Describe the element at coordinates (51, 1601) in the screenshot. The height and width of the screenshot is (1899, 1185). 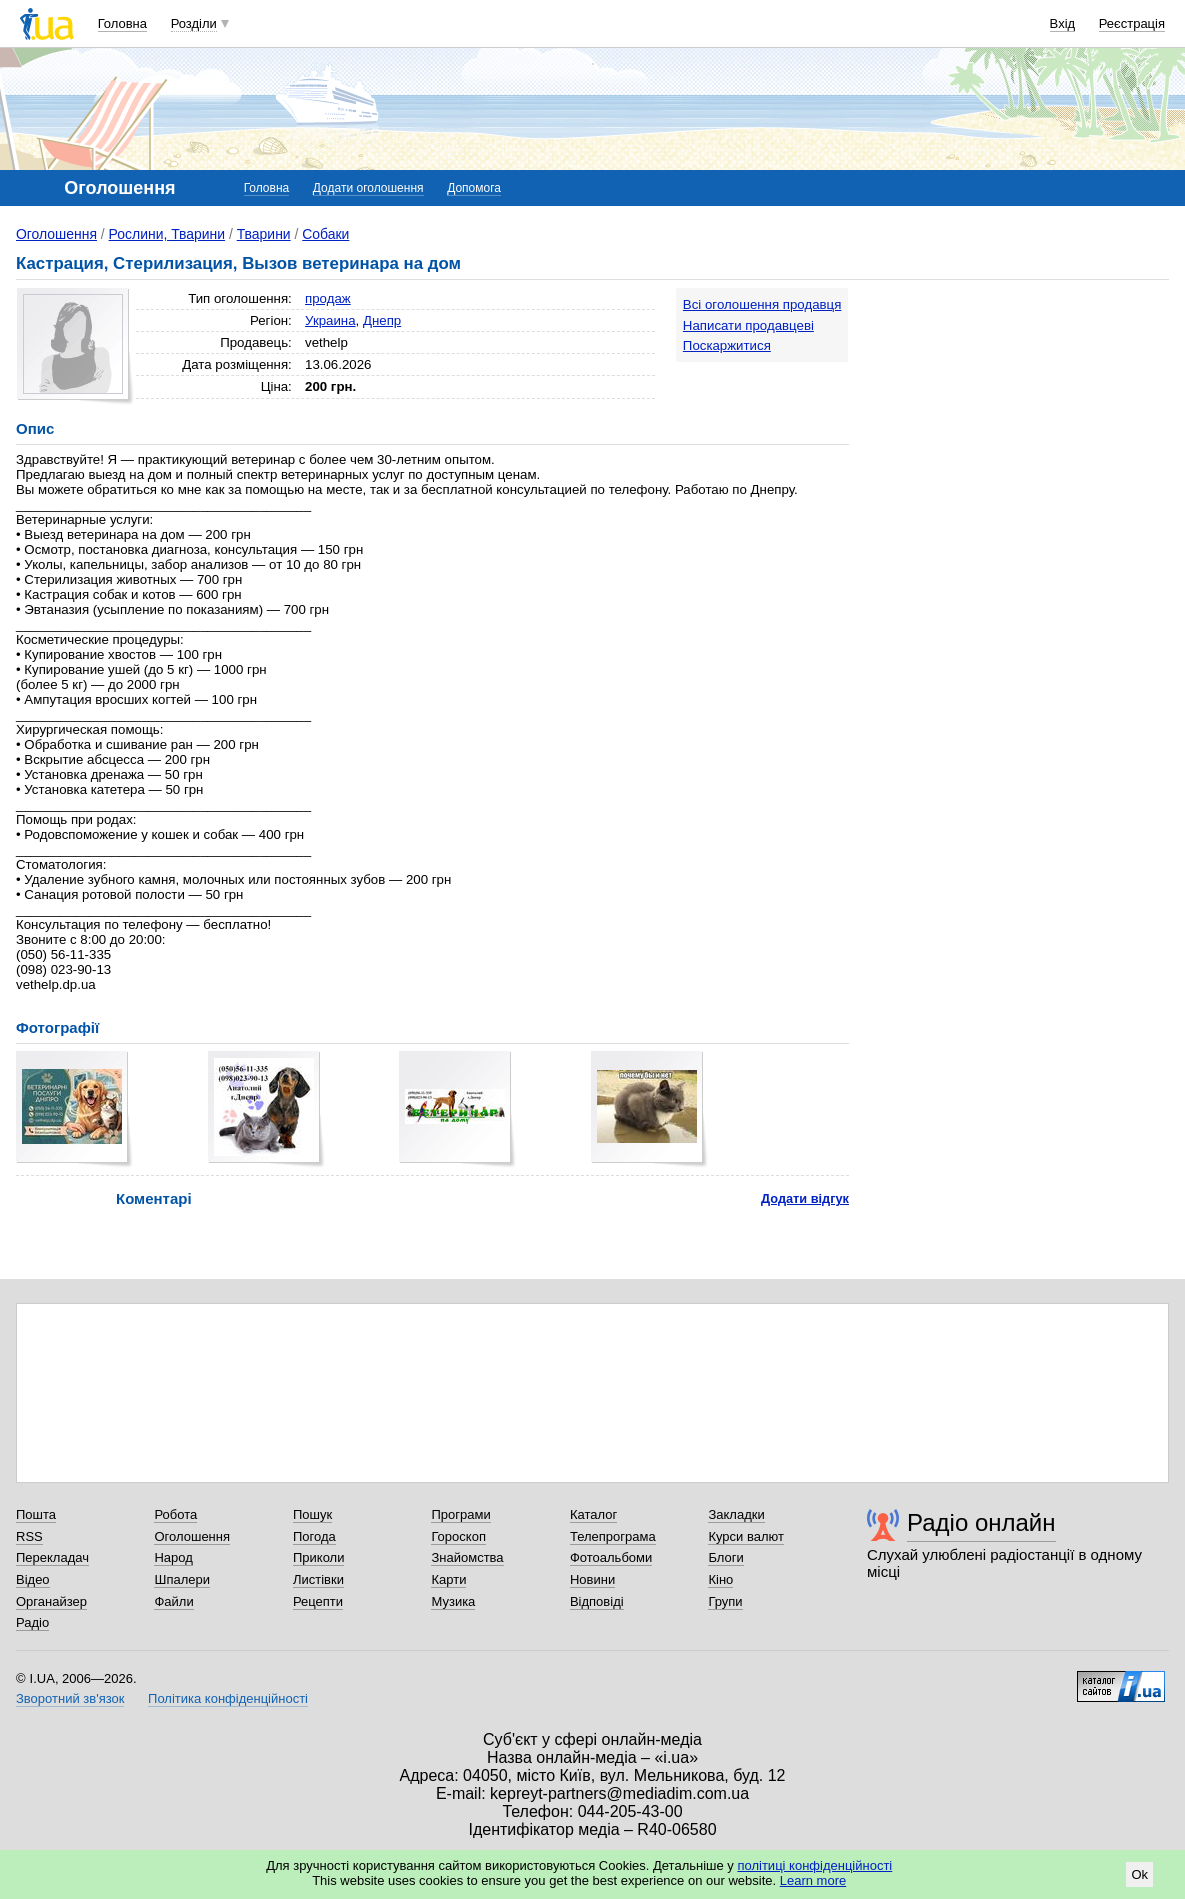
I see `Органайзер` at that location.